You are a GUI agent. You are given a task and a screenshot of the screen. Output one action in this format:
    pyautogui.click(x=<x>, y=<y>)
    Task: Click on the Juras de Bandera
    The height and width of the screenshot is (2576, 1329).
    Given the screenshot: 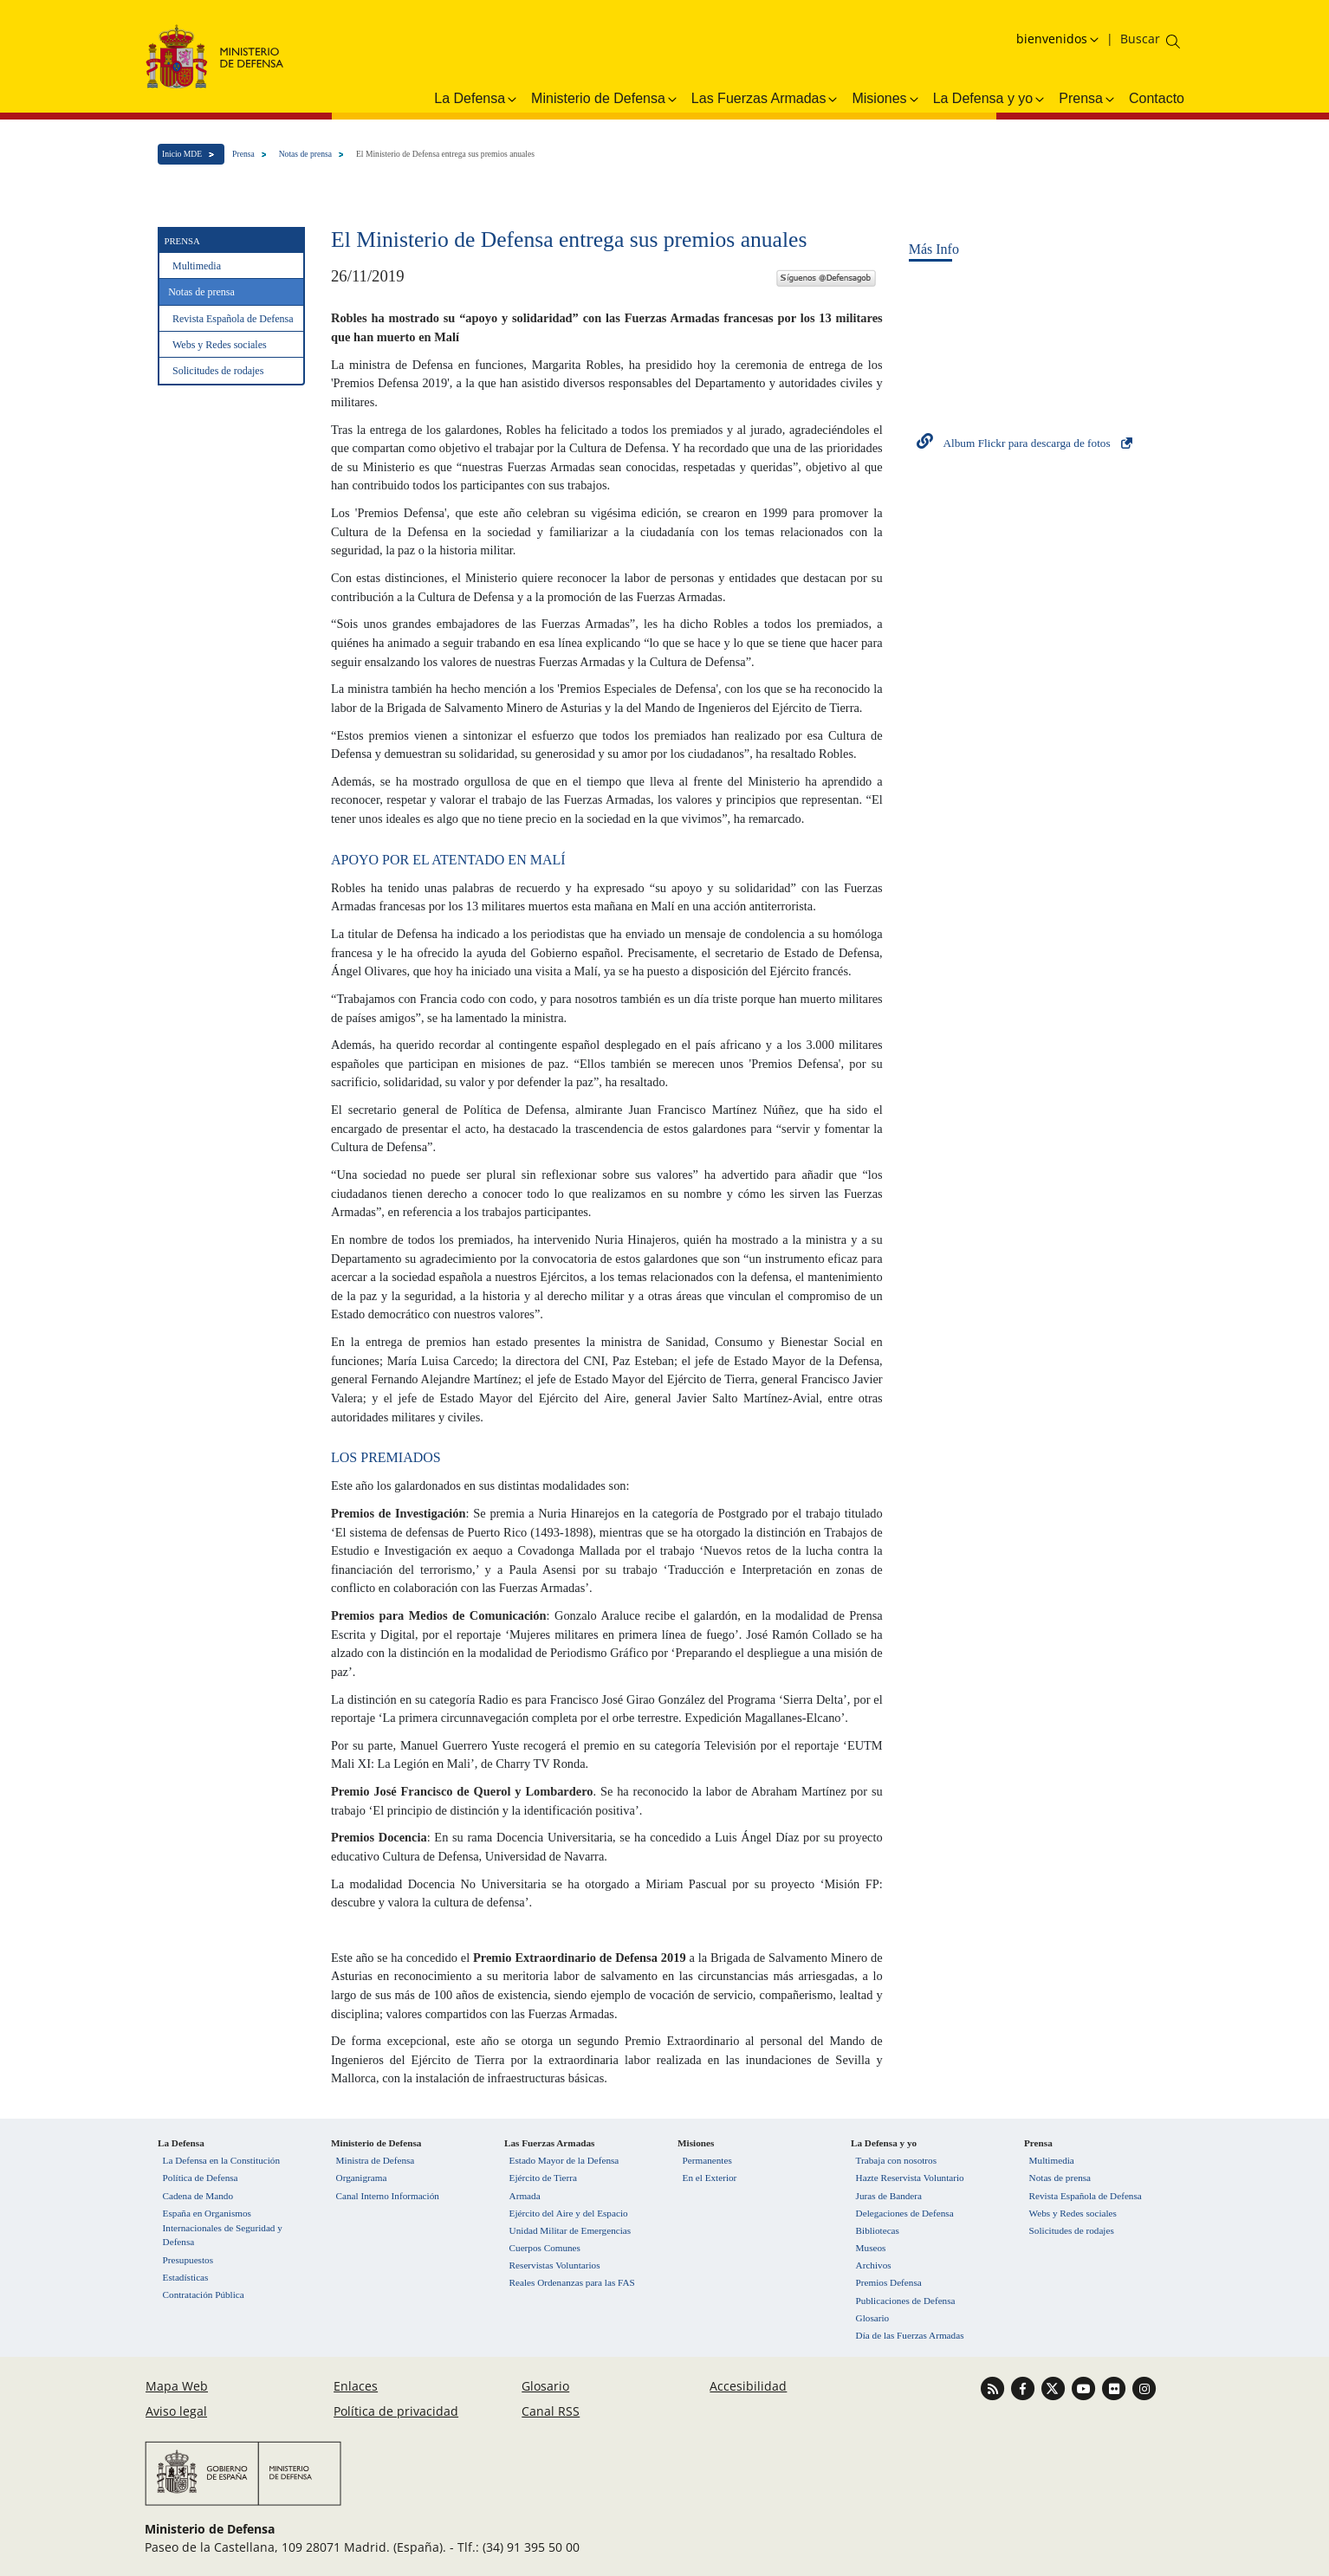 What is the action you would take?
    pyautogui.click(x=889, y=2196)
    